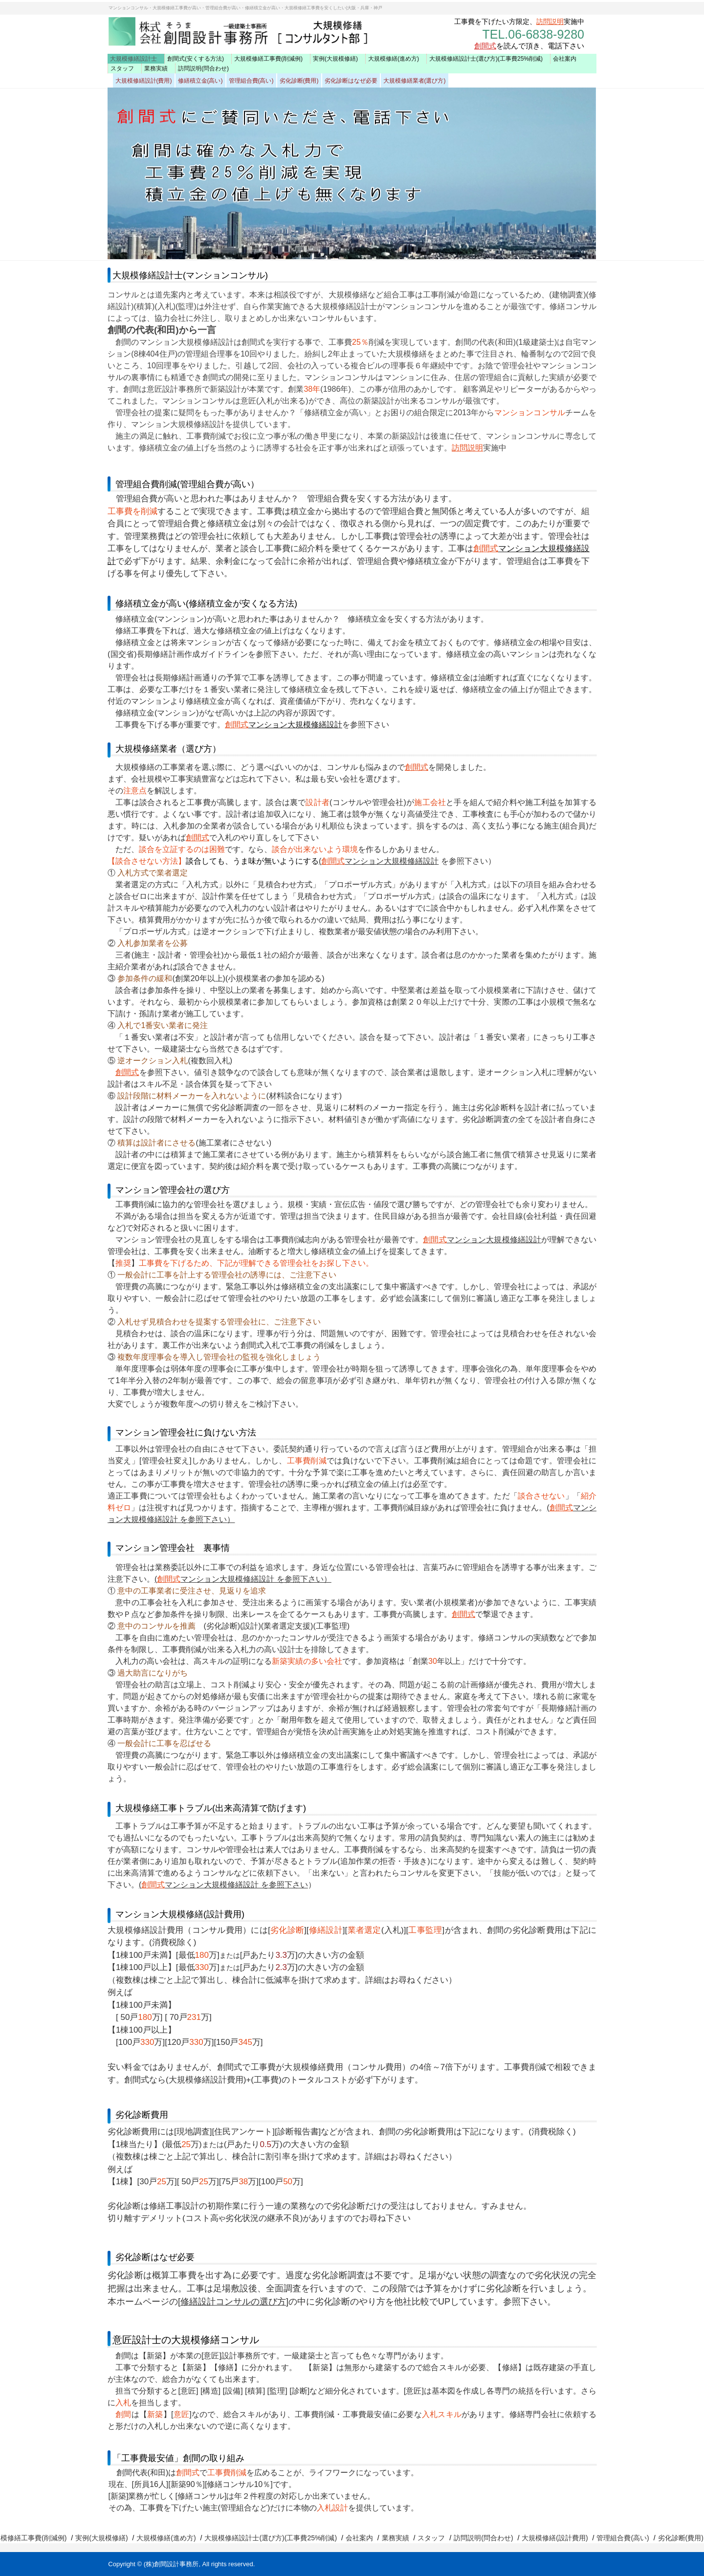 The width and height of the screenshot is (704, 2576). What do you see at coordinates (203, 68) in the screenshot?
I see `訪問説明(問合わせ)` at bounding box center [203, 68].